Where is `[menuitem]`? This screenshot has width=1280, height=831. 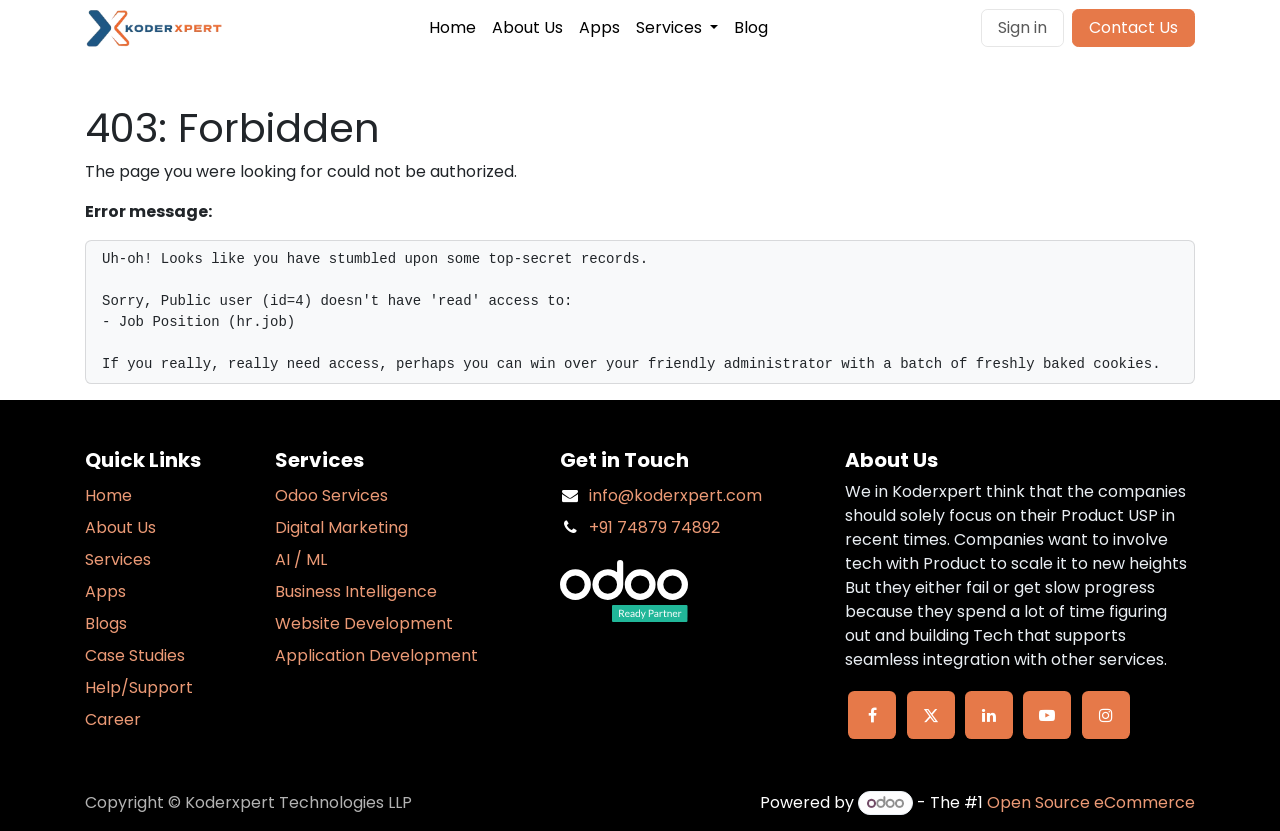
[menuitem] is located at coordinates (452, 28).